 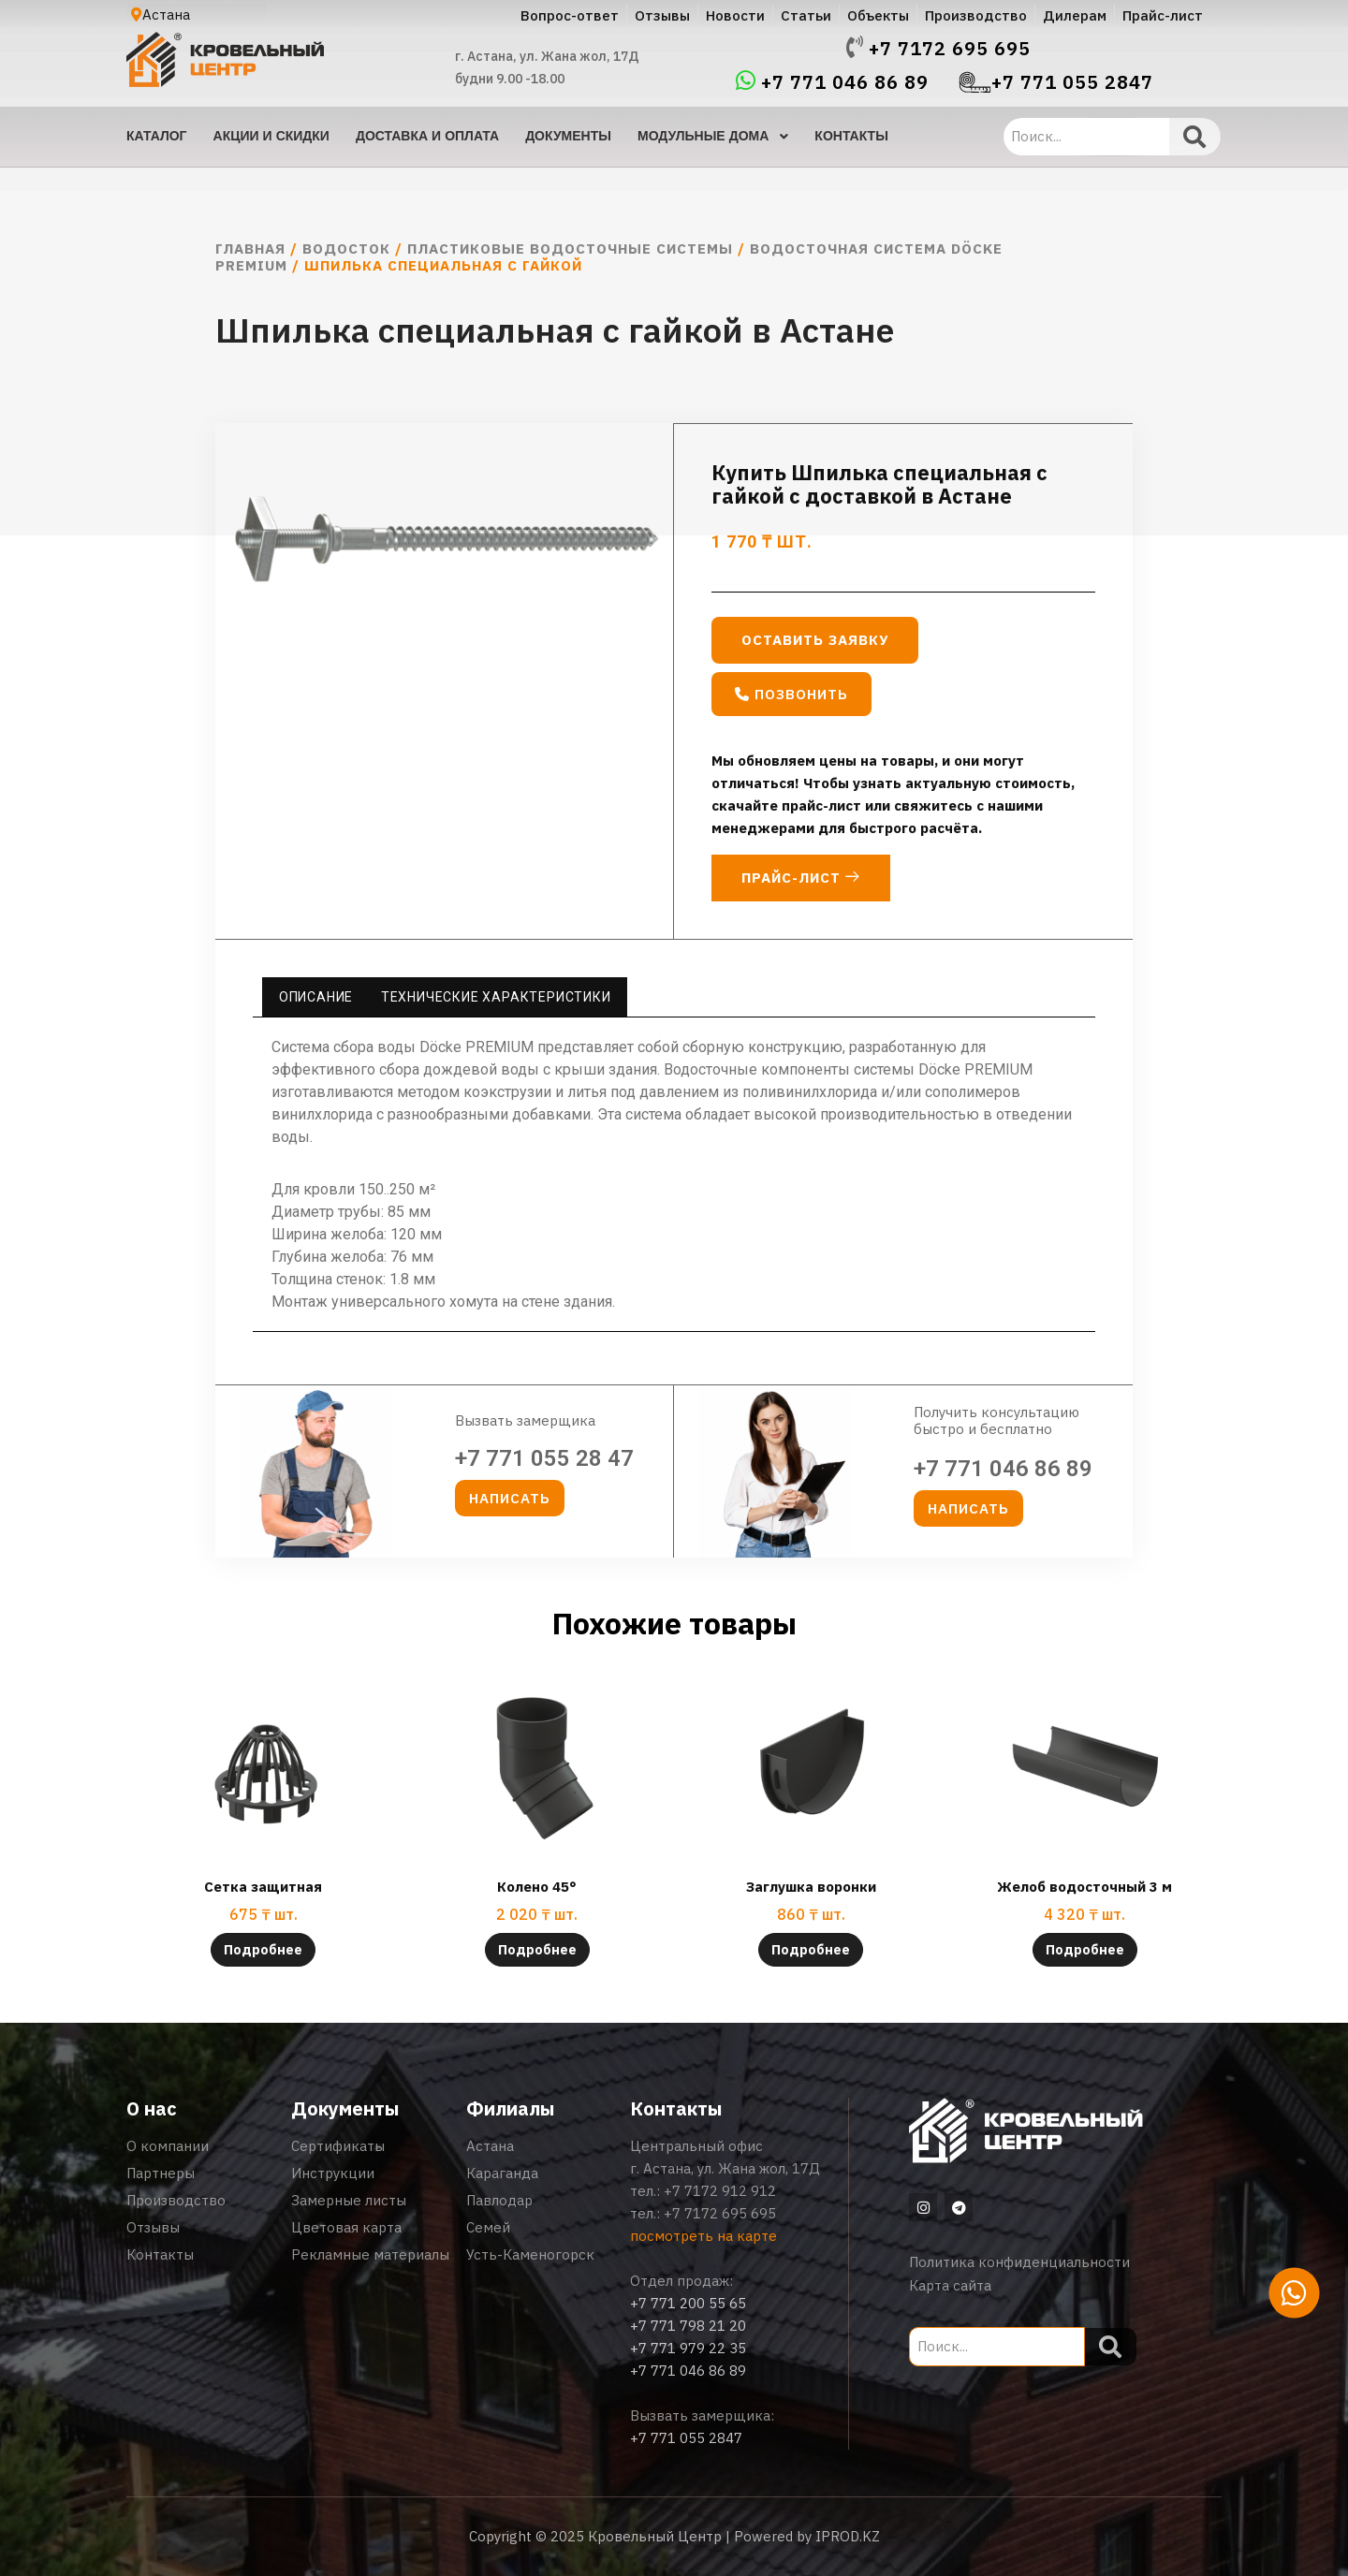 I want to click on Отзывы, so click(x=153, y=2227).